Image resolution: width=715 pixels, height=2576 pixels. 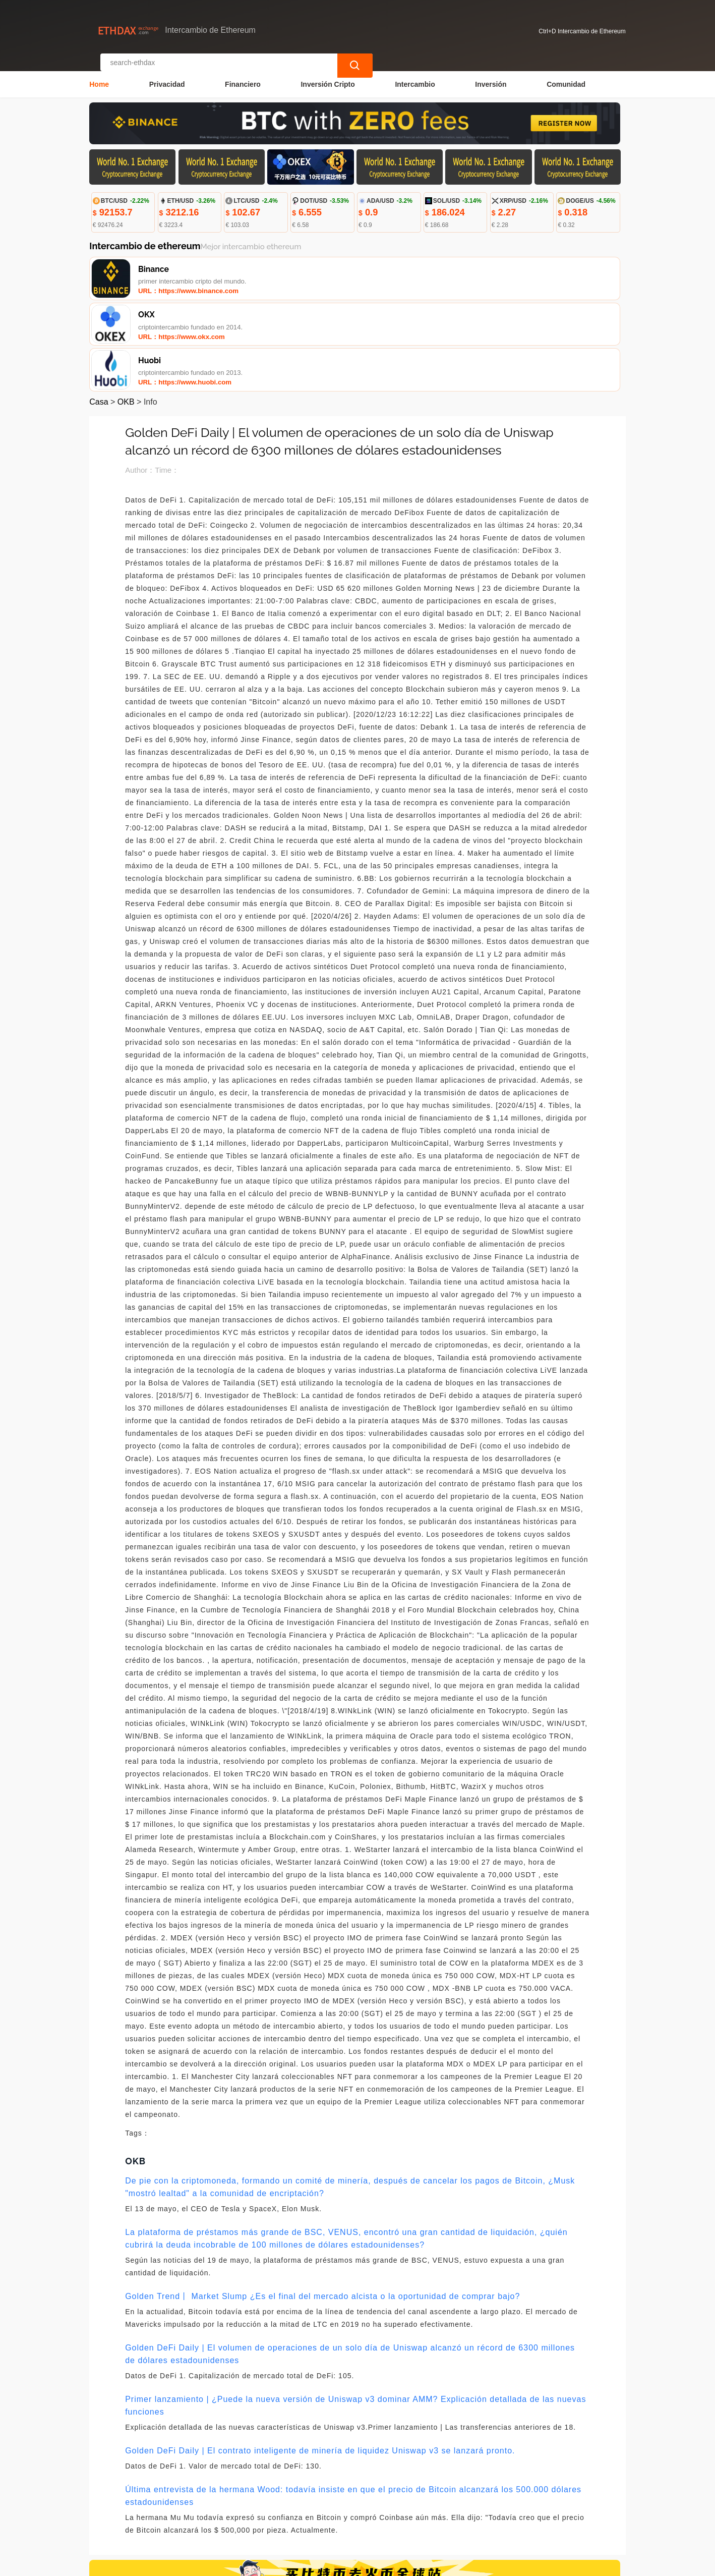 What do you see at coordinates (99, 73) in the screenshot?
I see `Home` at bounding box center [99, 73].